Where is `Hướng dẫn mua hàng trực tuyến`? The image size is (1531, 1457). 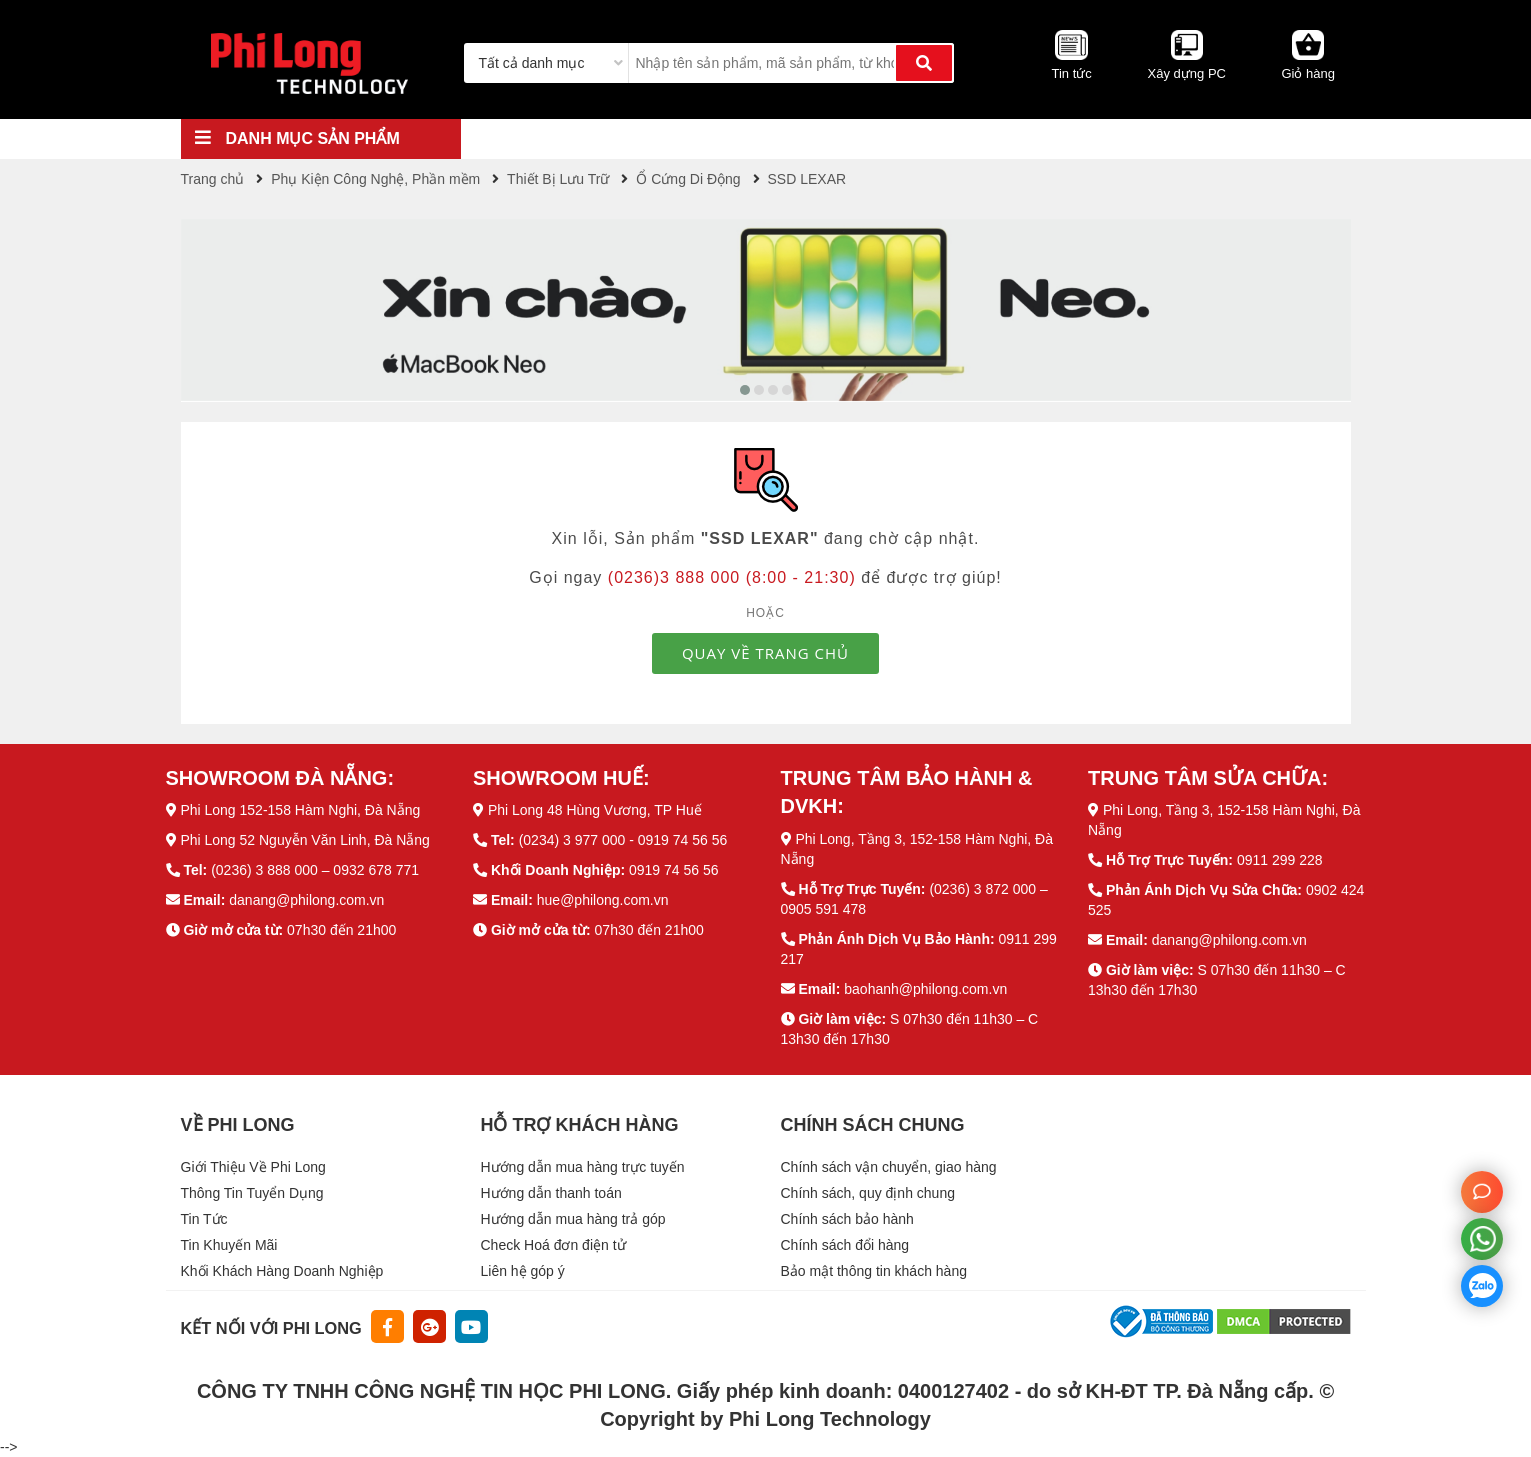 Hướng dẫn mua hàng trực tuyến is located at coordinates (583, 1167).